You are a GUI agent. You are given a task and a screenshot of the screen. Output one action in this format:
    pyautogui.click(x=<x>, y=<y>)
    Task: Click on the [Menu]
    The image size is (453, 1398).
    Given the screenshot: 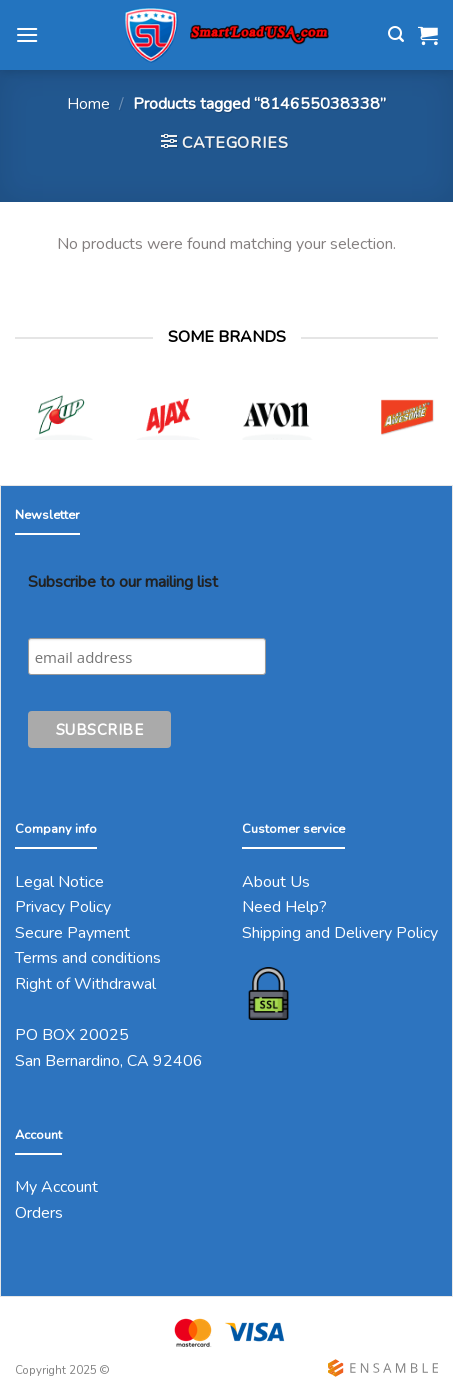 What is the action you would take?
    pyautogui.click(x=27, y=34)
    